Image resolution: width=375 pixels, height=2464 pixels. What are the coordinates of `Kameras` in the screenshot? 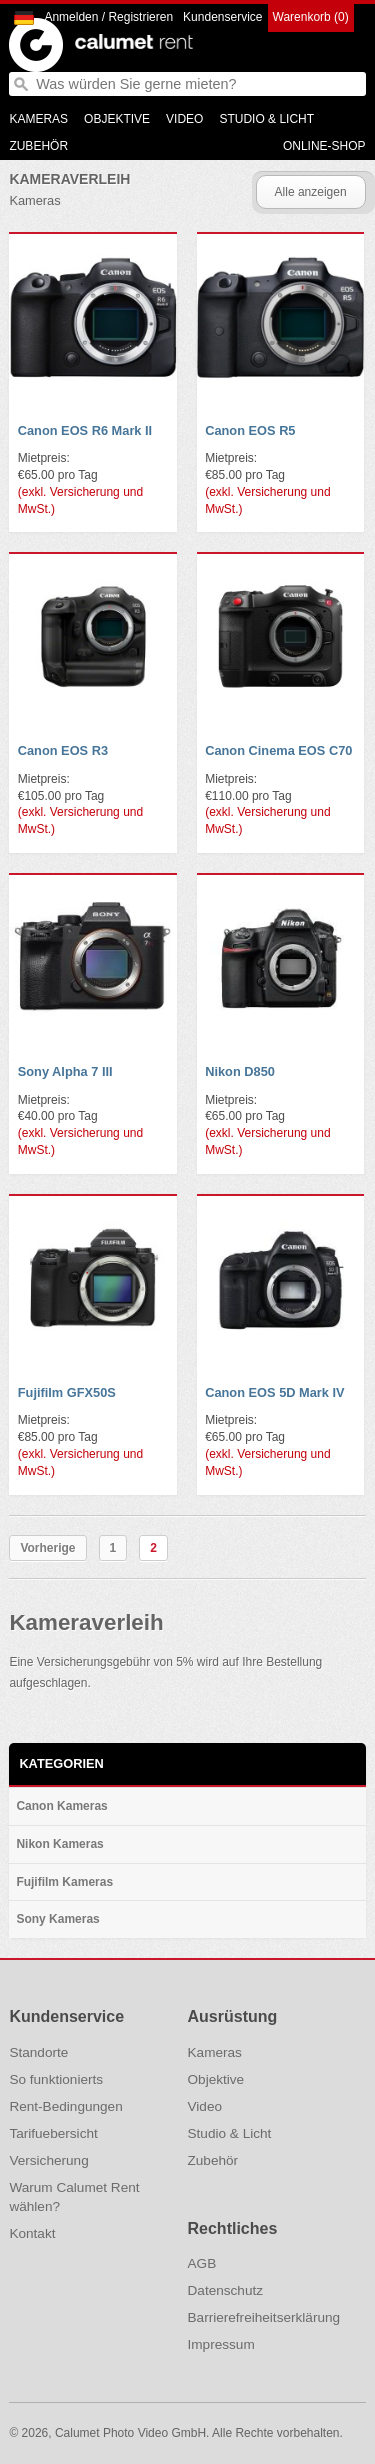 It's located at (38, 119).